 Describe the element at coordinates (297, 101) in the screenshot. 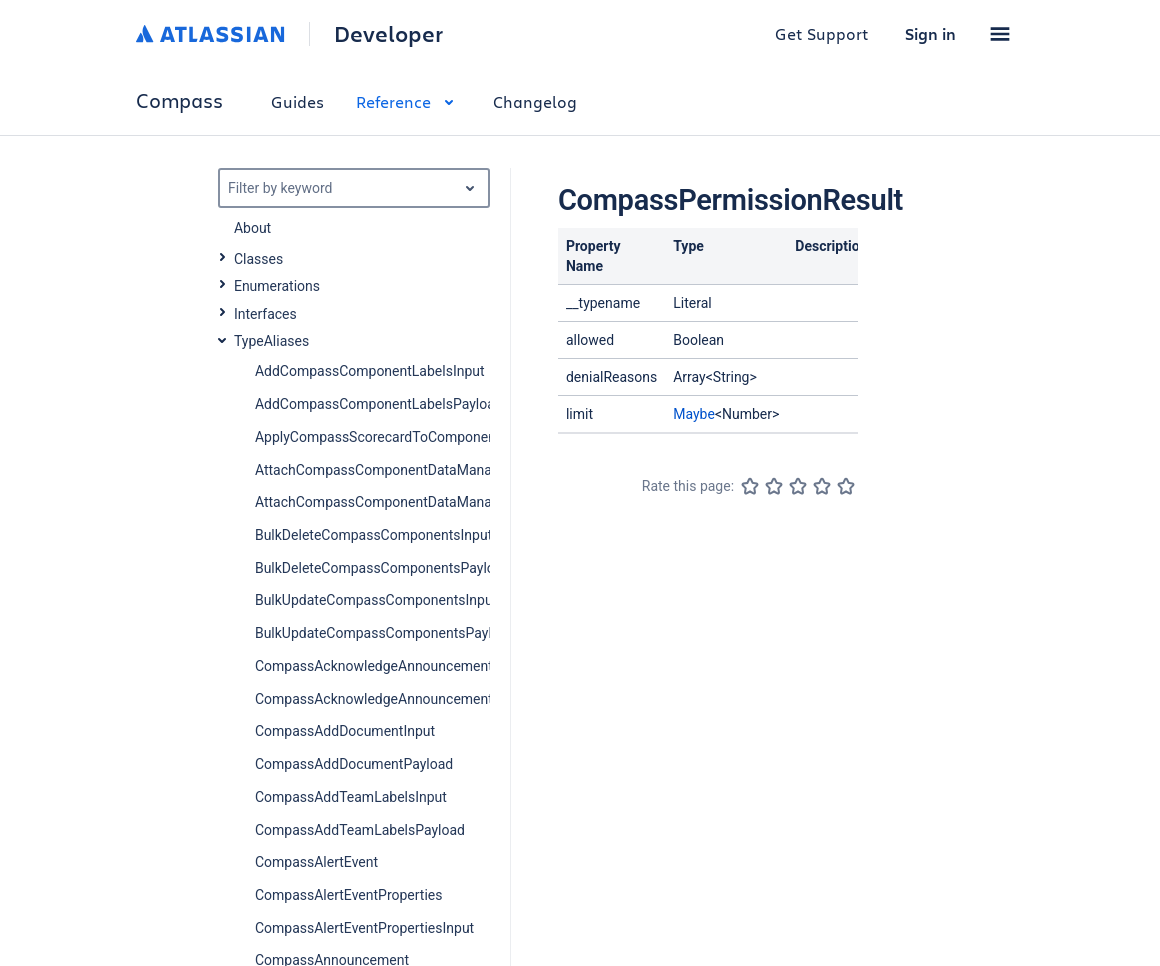

I see `Guides` at that location.